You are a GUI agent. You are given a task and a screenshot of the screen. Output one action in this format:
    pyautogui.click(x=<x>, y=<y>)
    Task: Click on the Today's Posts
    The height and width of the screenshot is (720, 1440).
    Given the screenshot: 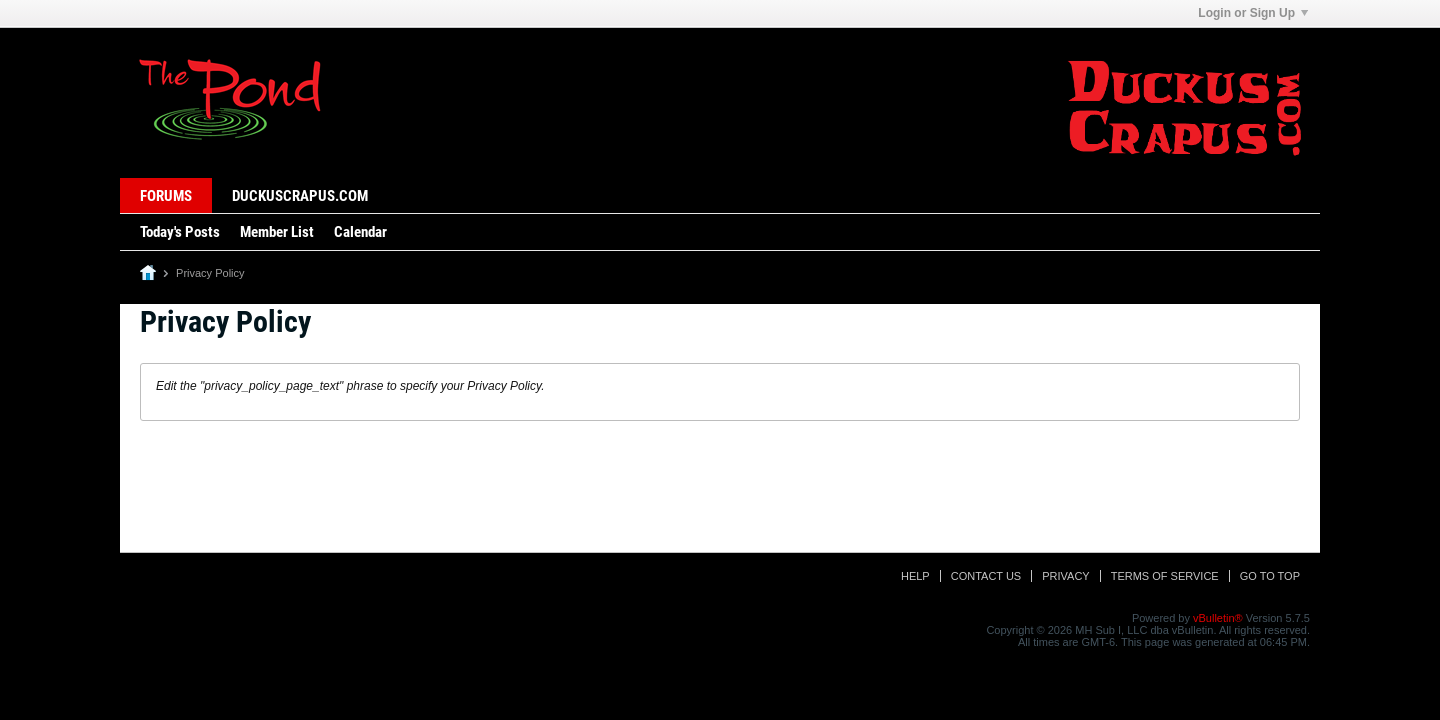 What is the action you would take?
    pyautogui.click(x=180, y=232)
    